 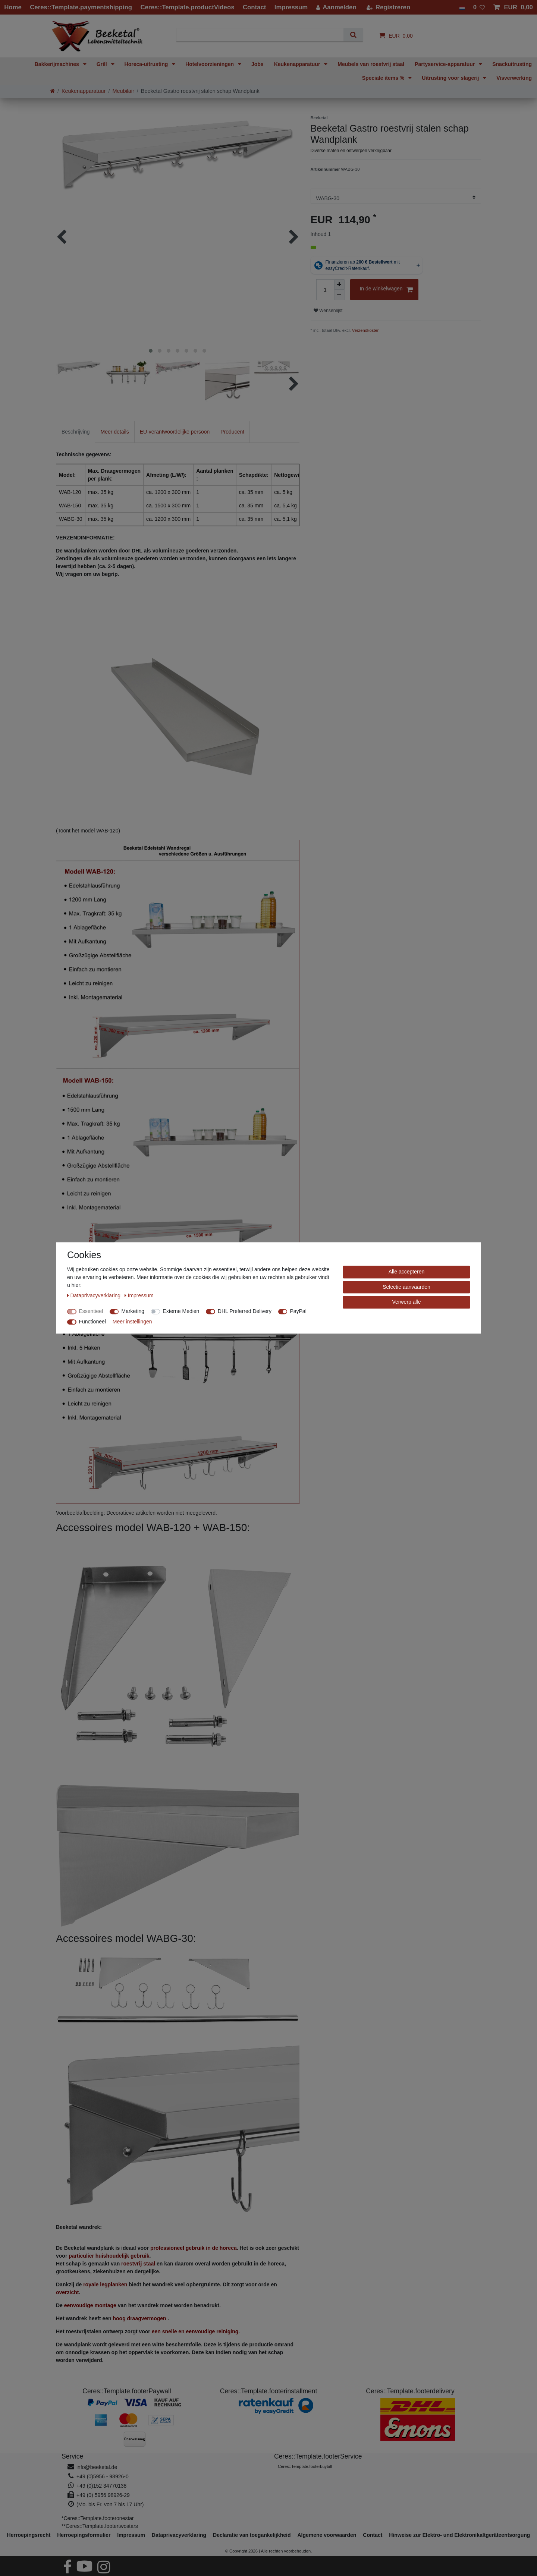 What do you see at coordinates (407, 1272) in the screenshot?
I see `Alle accepteren` at bounding box center [407, 1272].